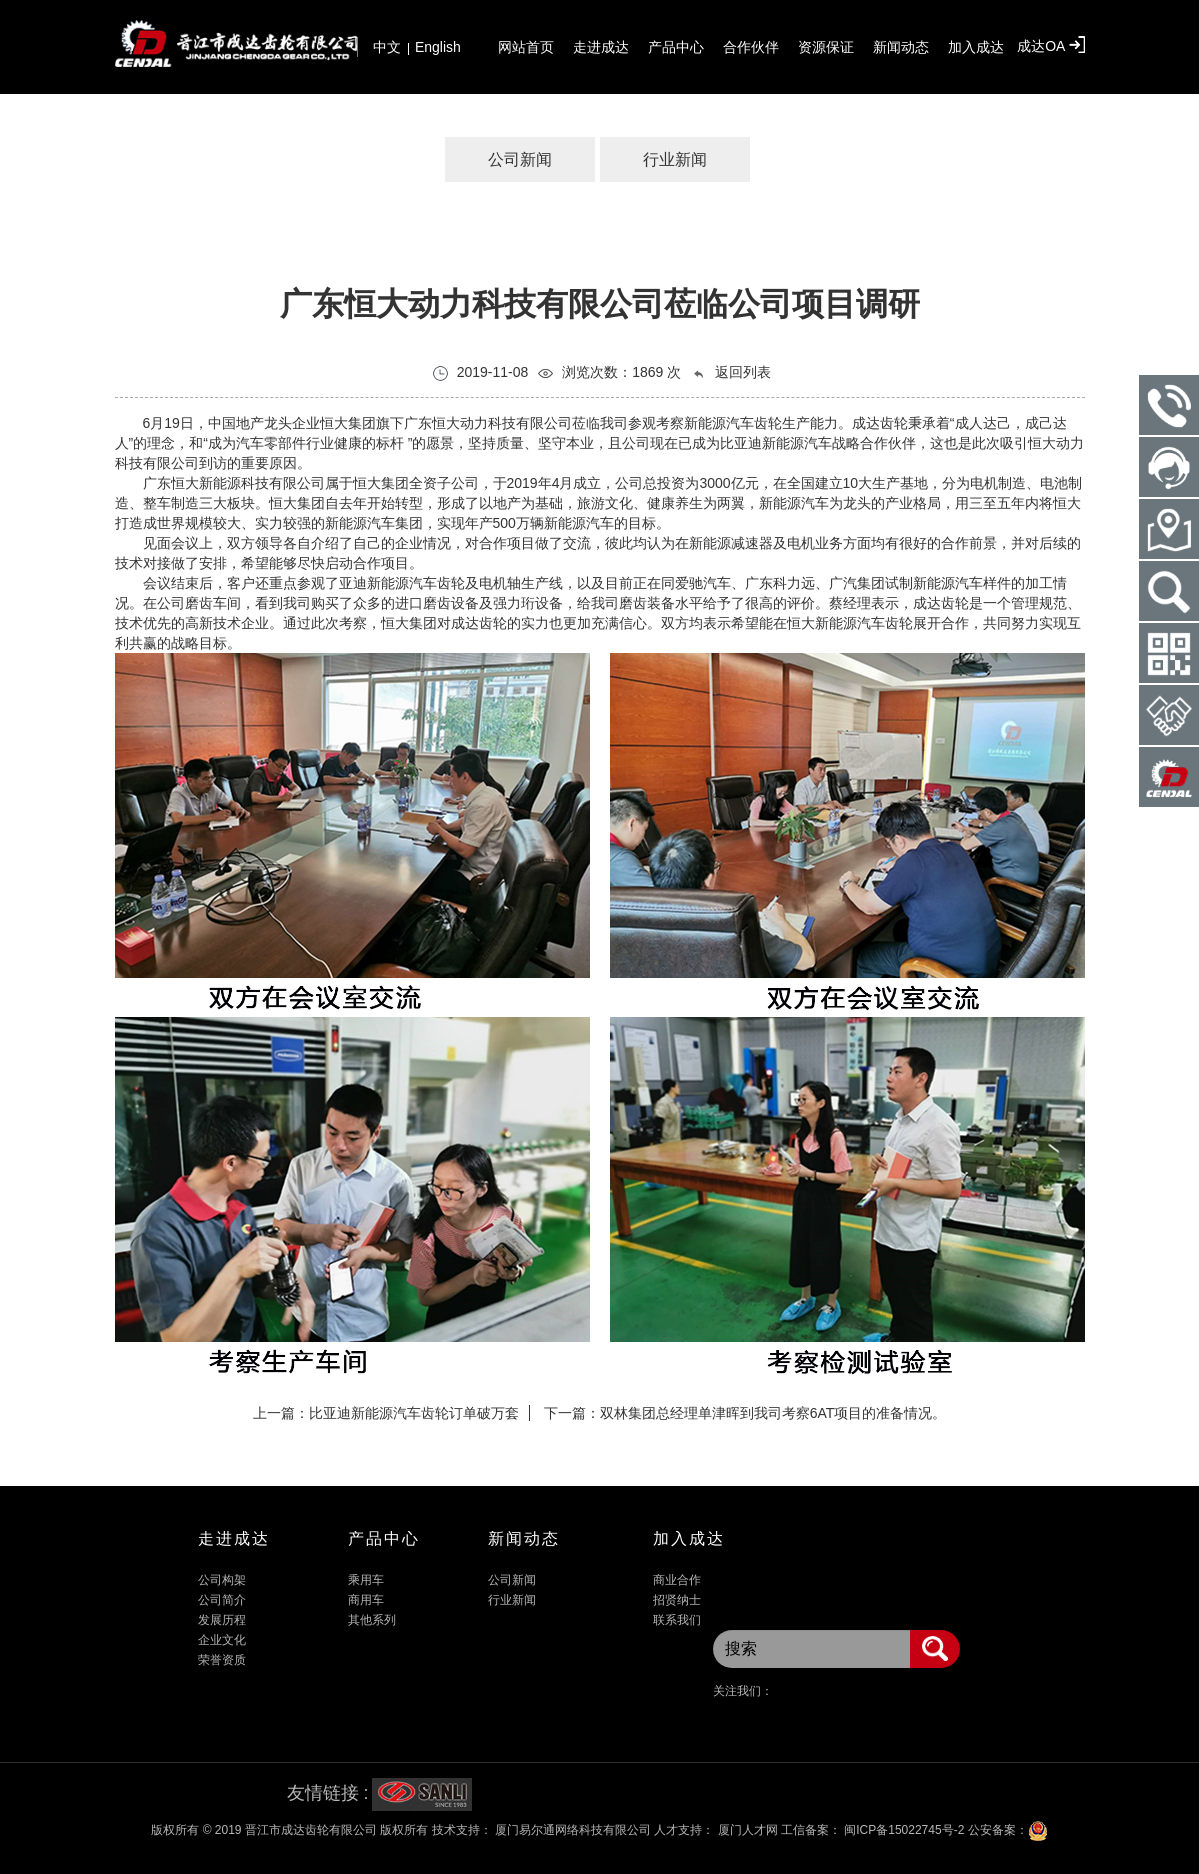 This screenshot has height=1874, width=1199. I want to click on English, so click(438, 47).